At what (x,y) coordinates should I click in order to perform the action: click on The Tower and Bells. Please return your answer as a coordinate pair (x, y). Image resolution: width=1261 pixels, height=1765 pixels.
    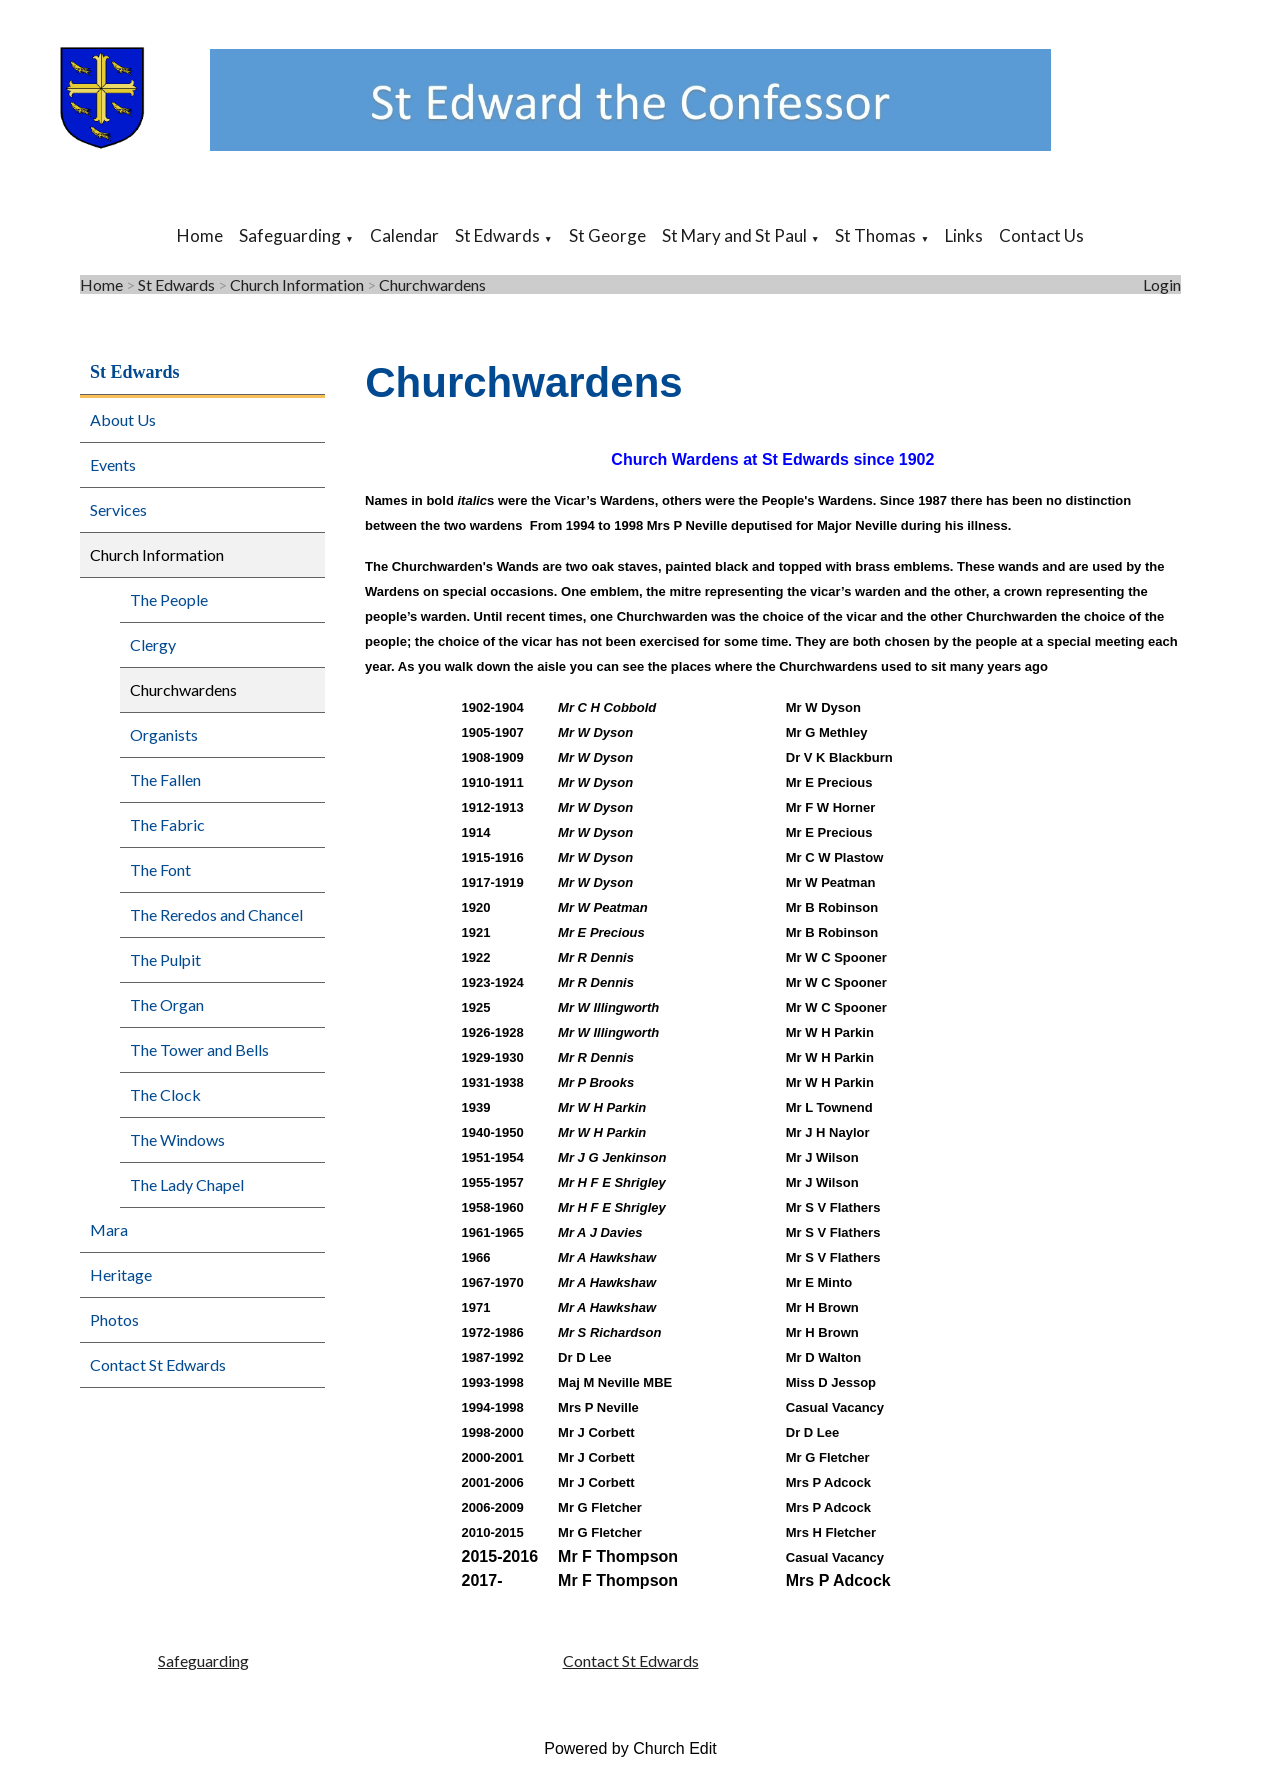
    Looking at the image, I should click on (199, 1049).